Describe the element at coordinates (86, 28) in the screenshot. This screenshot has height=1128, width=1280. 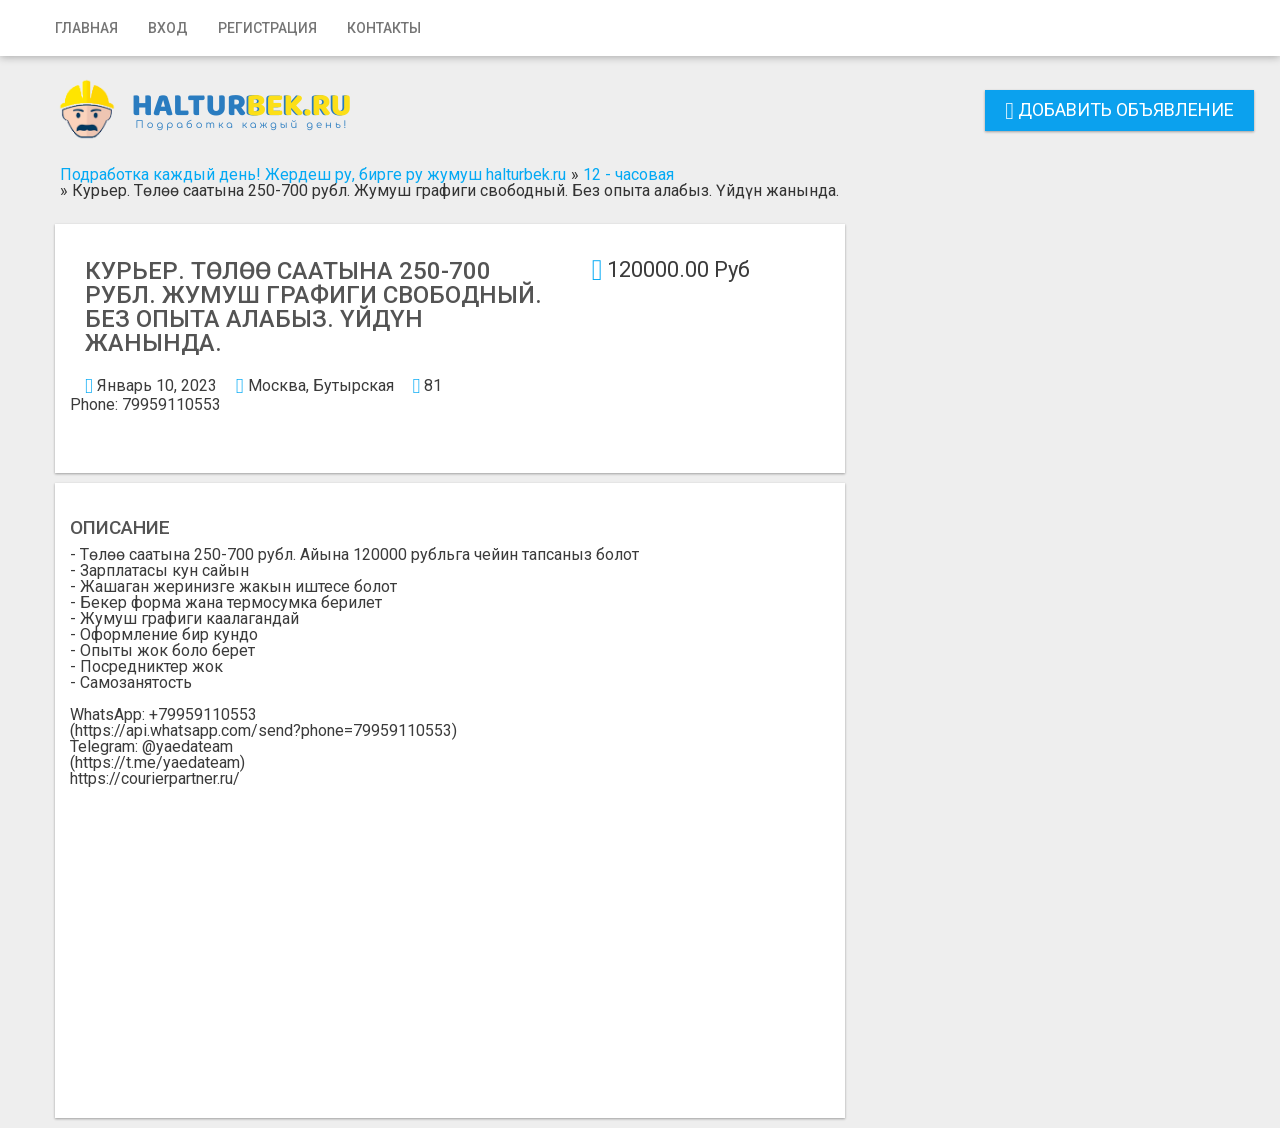
I see `Главная` at that location.